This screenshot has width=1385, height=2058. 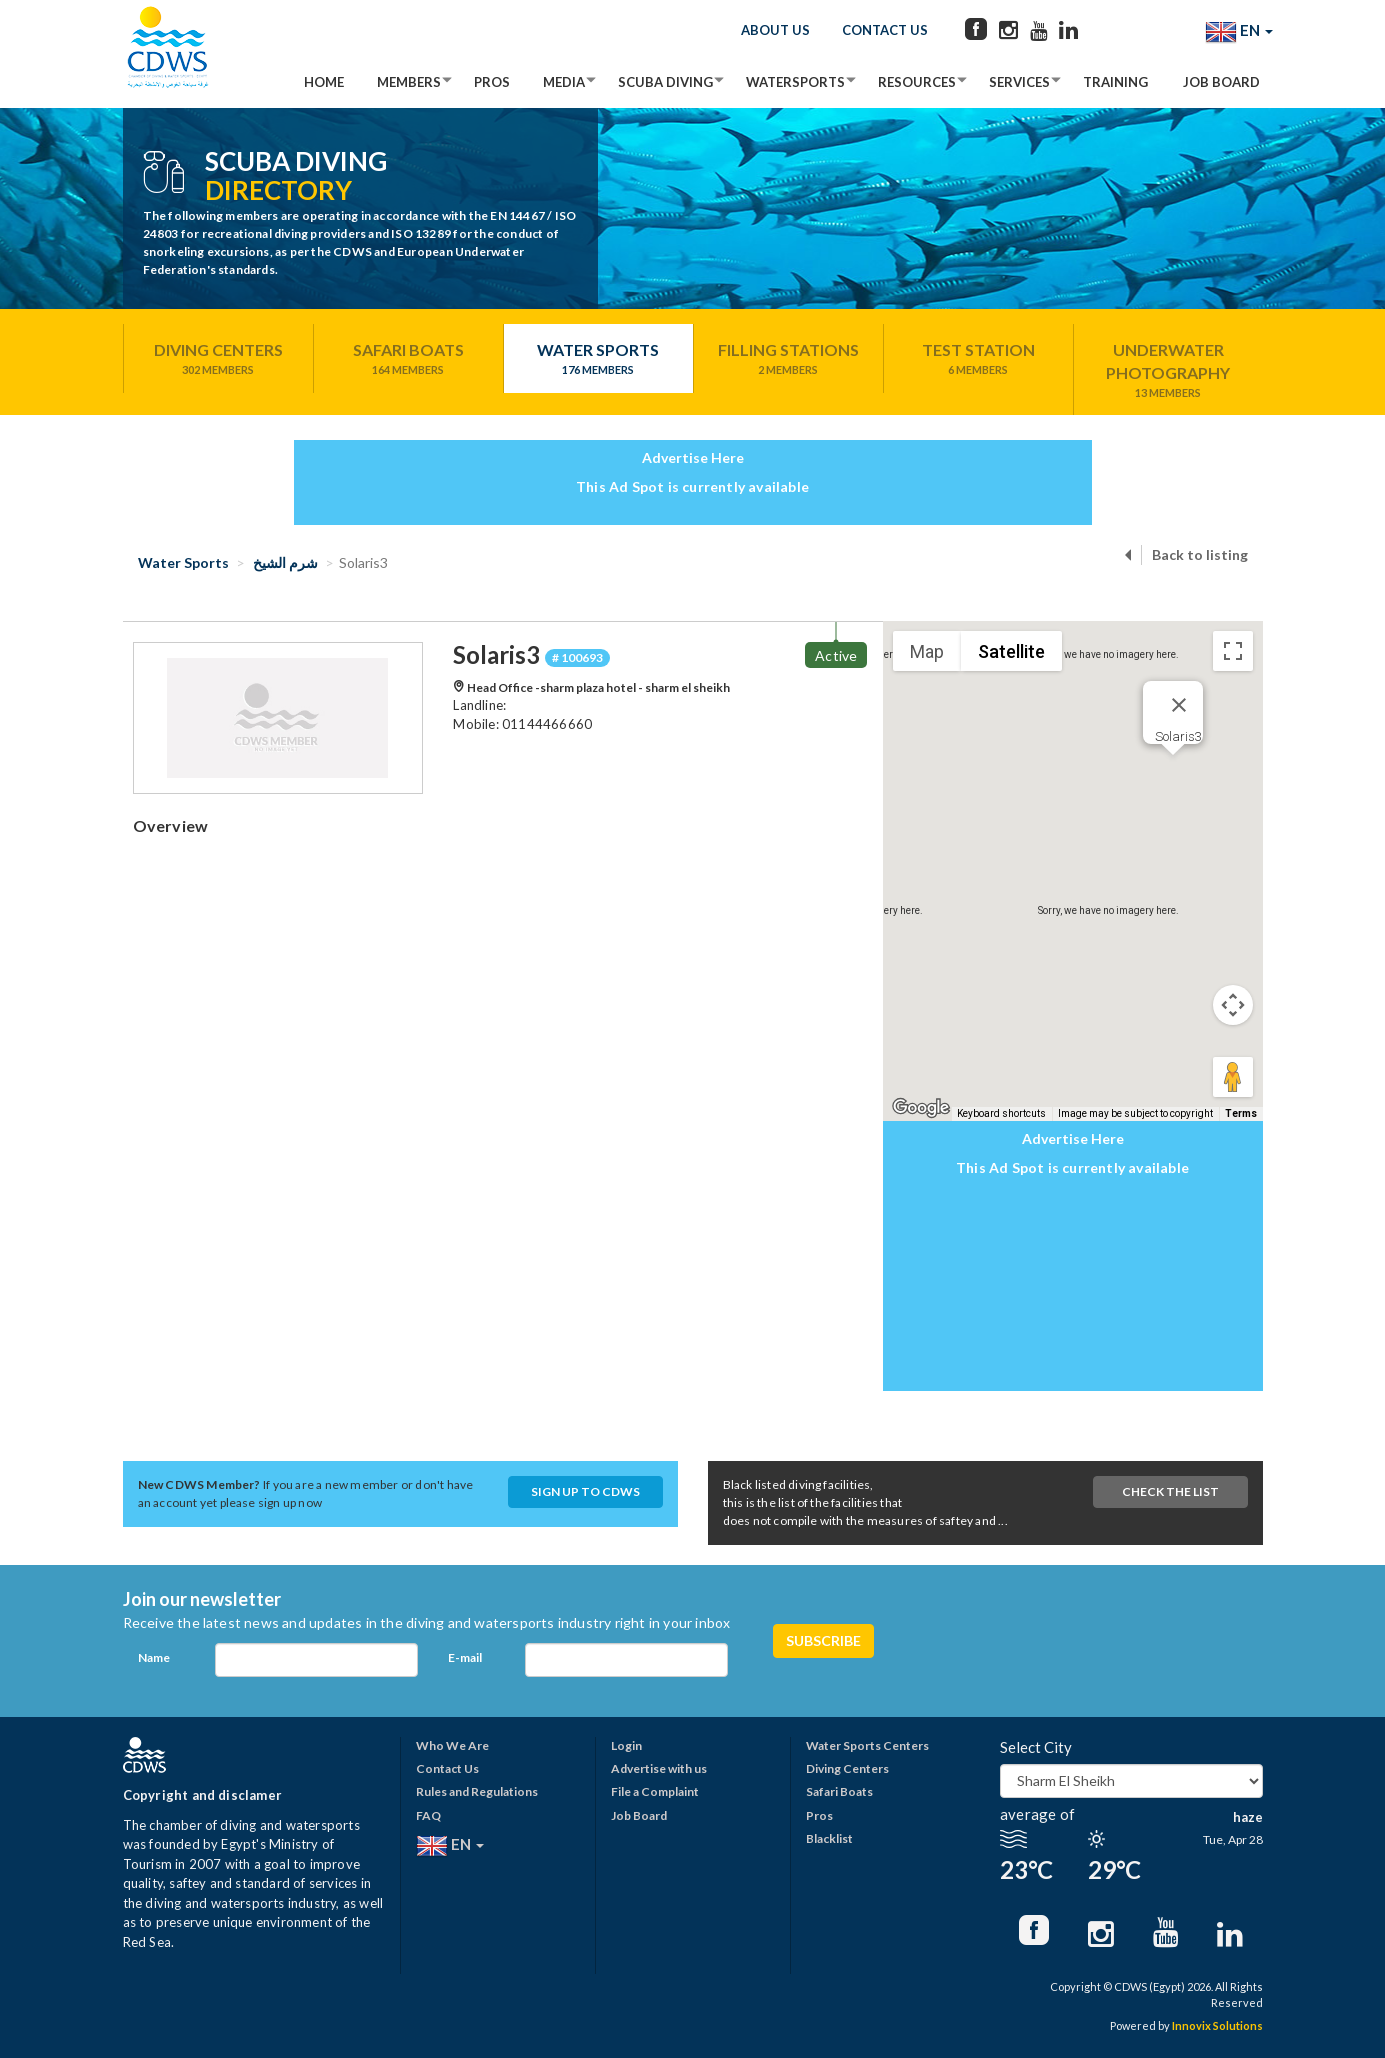 What do you see at coordinates (1170, 1491) in the screenshot?
I see `Check The List` at bounding box center [1170, 1491].